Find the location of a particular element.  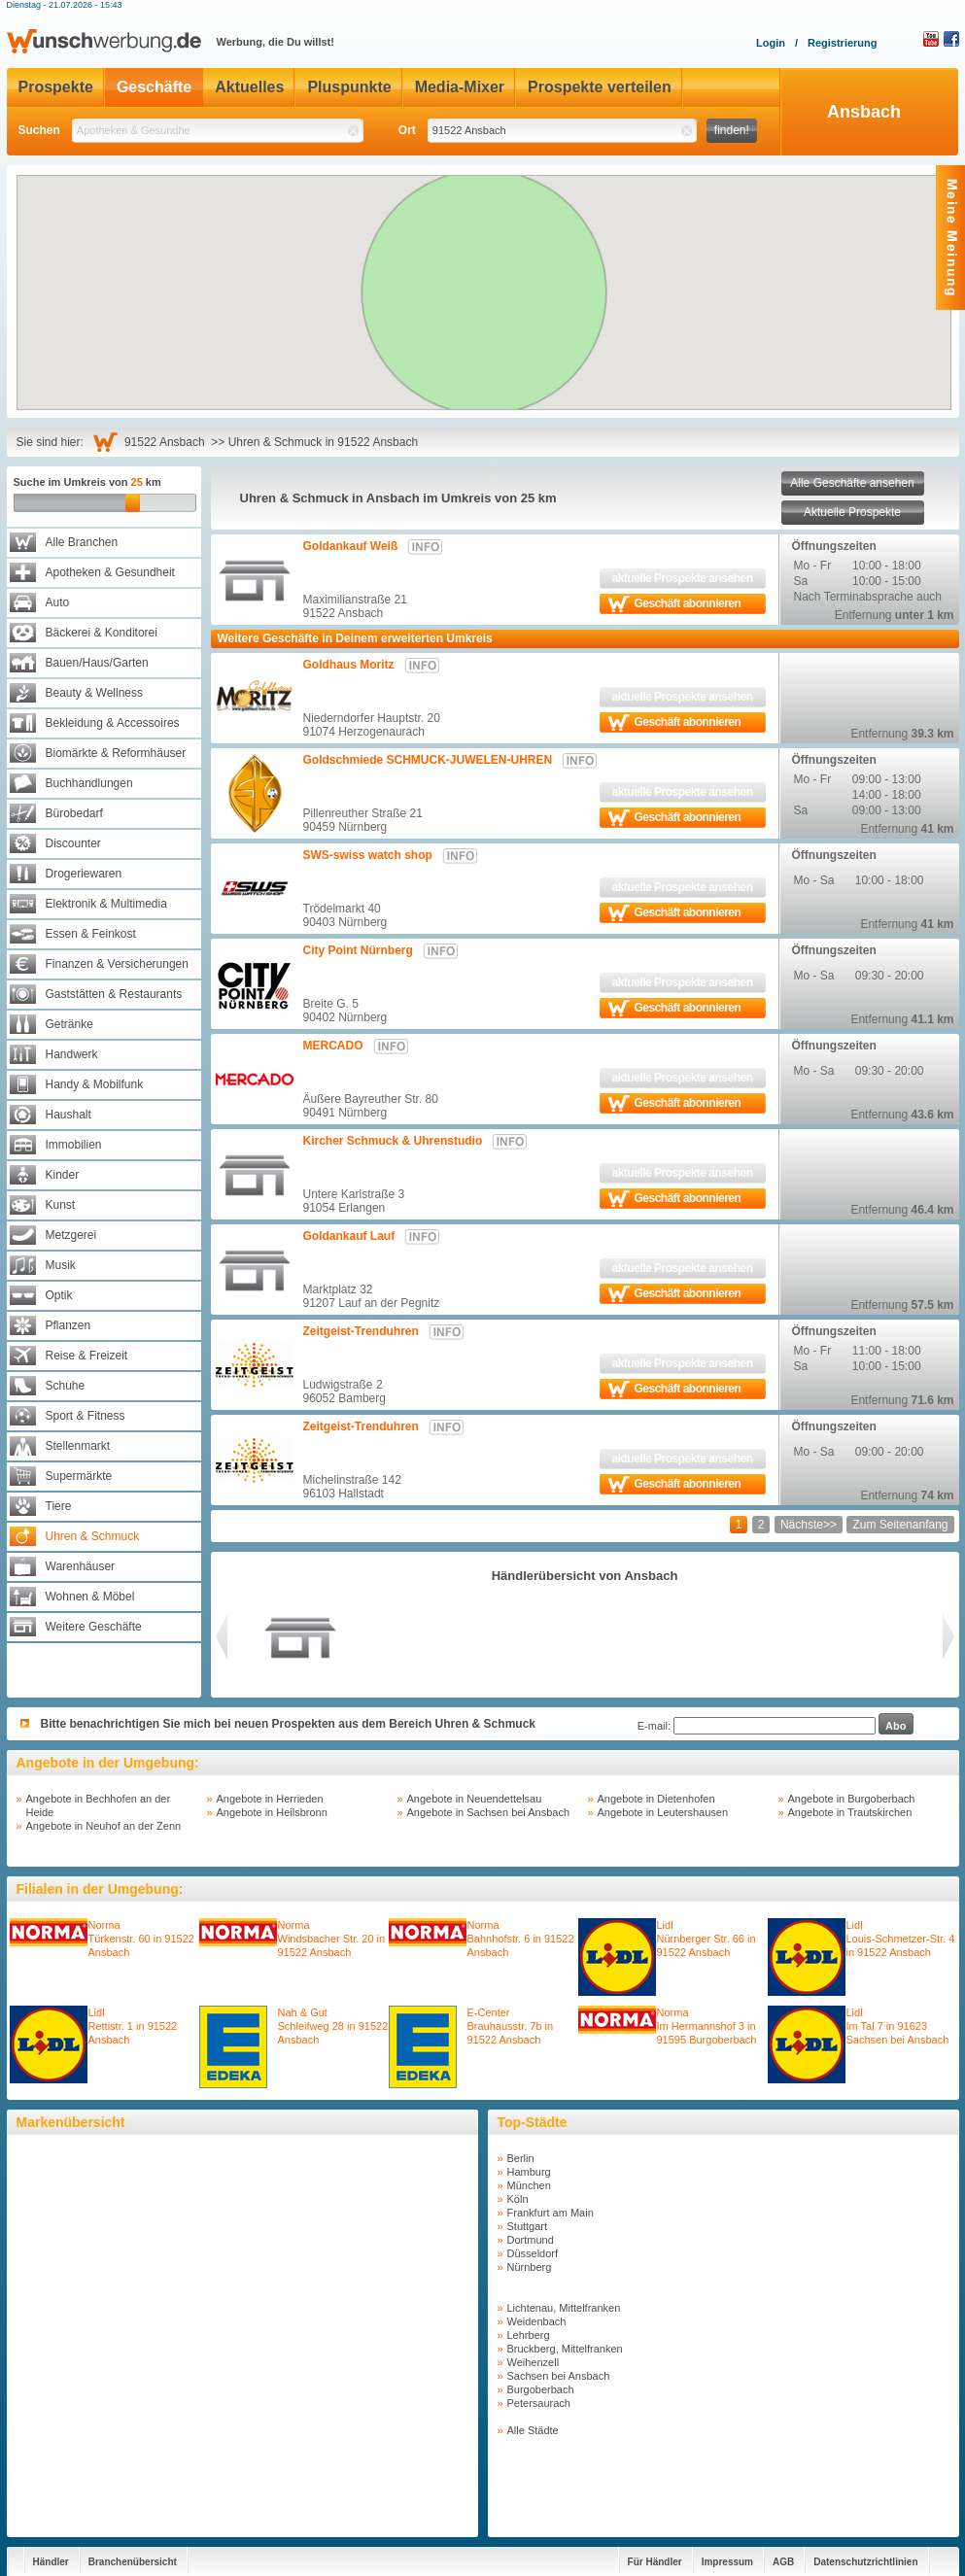

Dortmund is located at coordinates (530, 2240).